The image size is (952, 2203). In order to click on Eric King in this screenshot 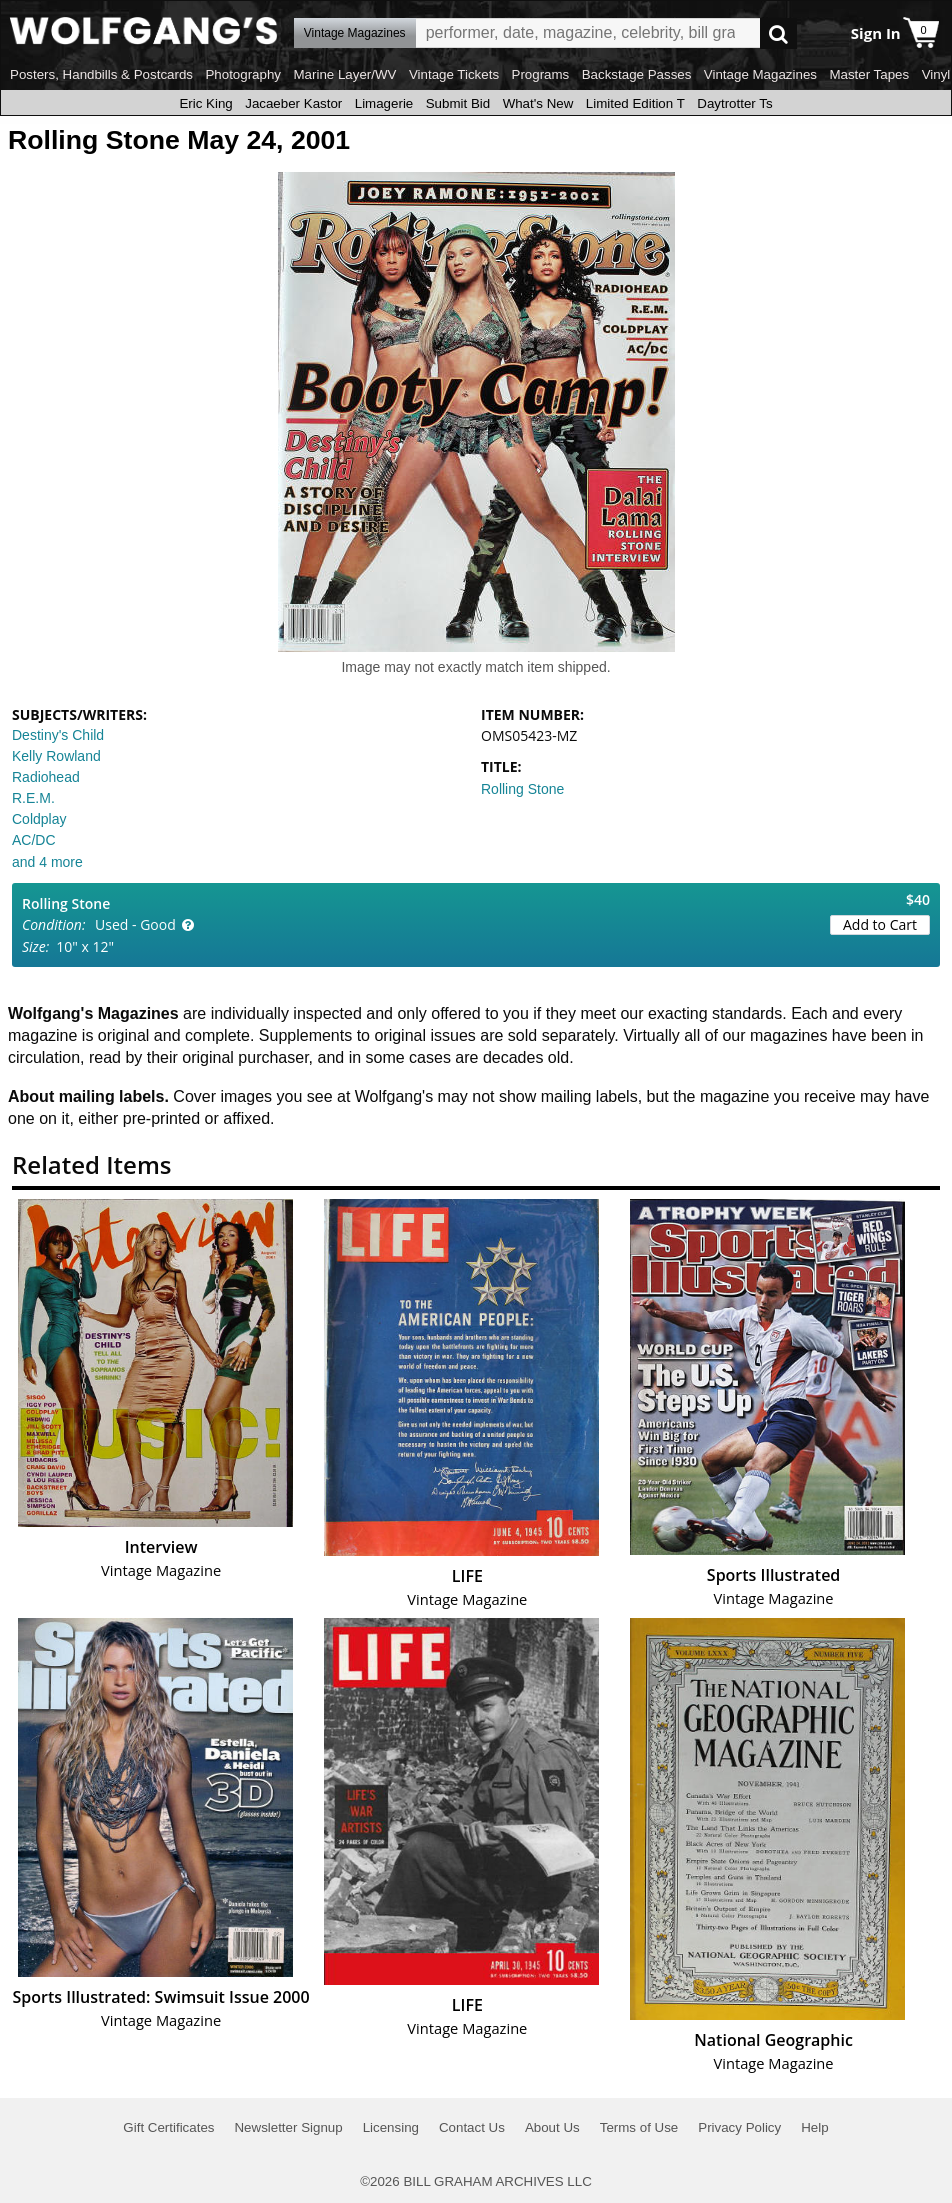, I will do `click(205, 103)`.